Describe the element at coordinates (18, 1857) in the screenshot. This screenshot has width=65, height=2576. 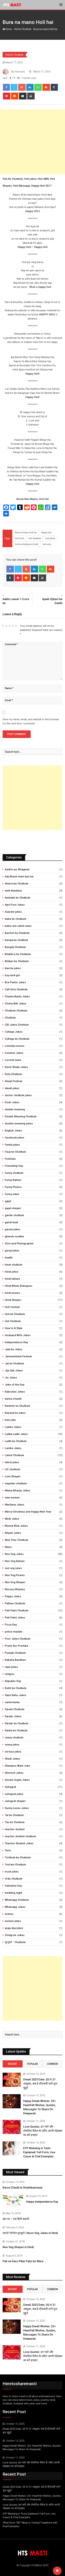
I see `Tichkule ke Chutkule` at that location.